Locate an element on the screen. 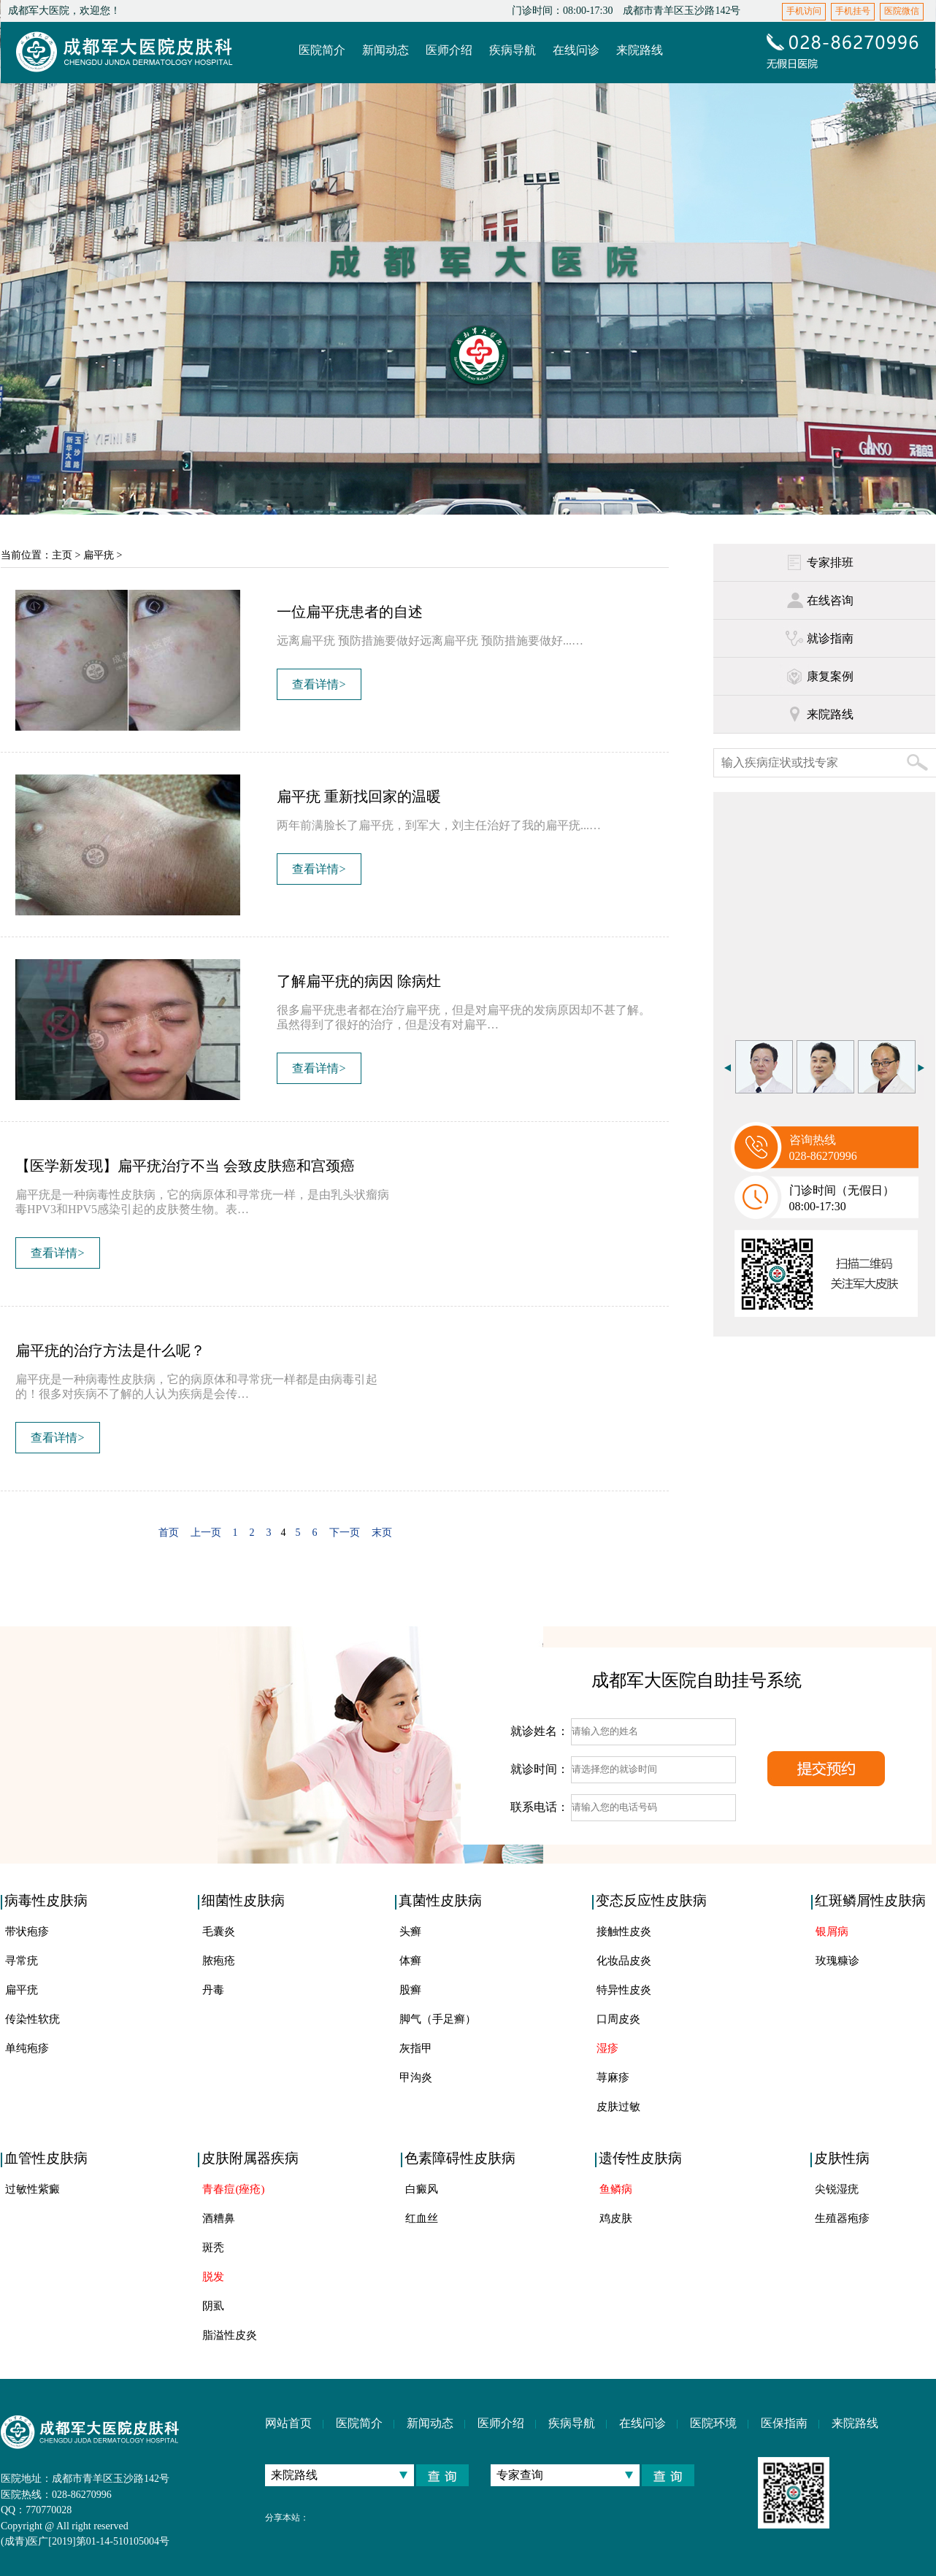 This screenshot has height=2576, width=936. 医院简介 is located at coordinates (359, 2423).